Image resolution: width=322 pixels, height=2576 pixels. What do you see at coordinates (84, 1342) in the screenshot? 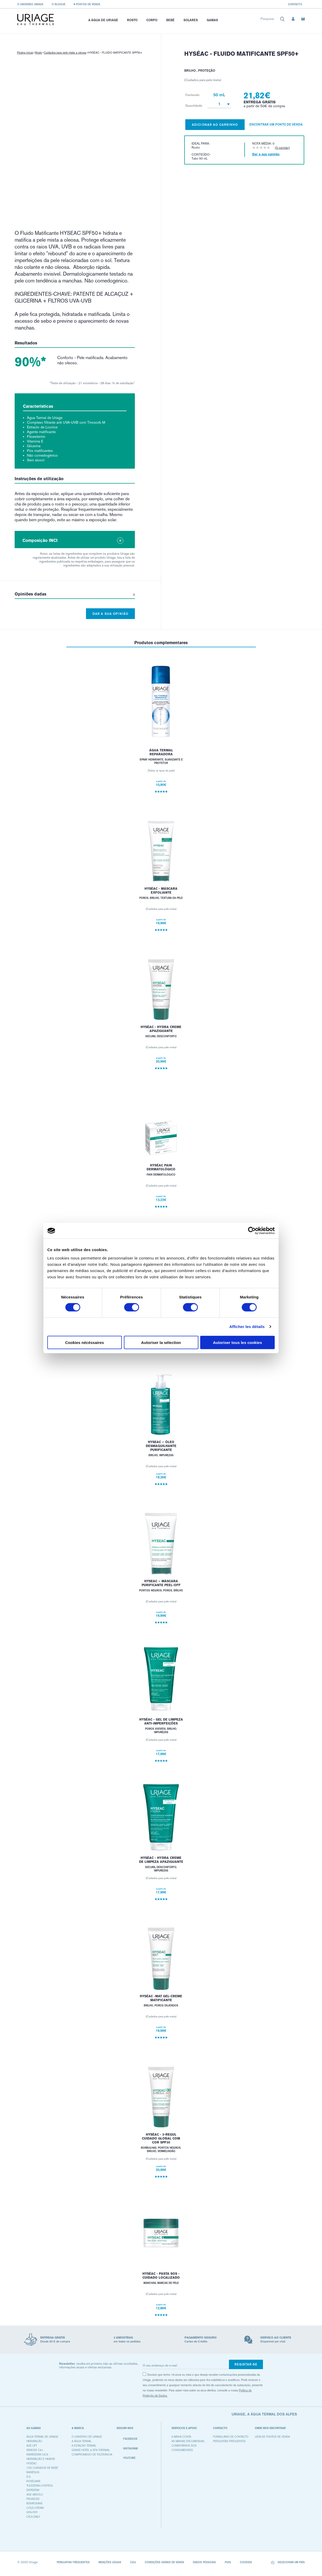
I see `Cookies nécéssaires` at bounding box center [84, 1342].